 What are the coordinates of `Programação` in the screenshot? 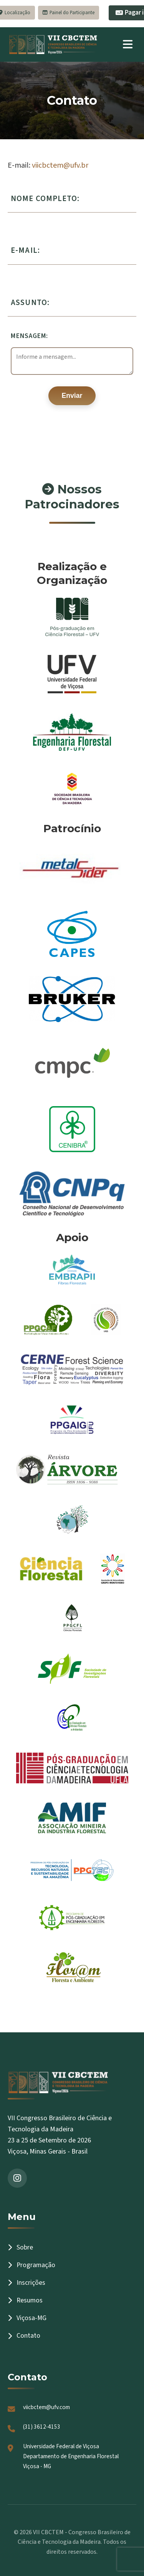 It's located at (31, 2265).